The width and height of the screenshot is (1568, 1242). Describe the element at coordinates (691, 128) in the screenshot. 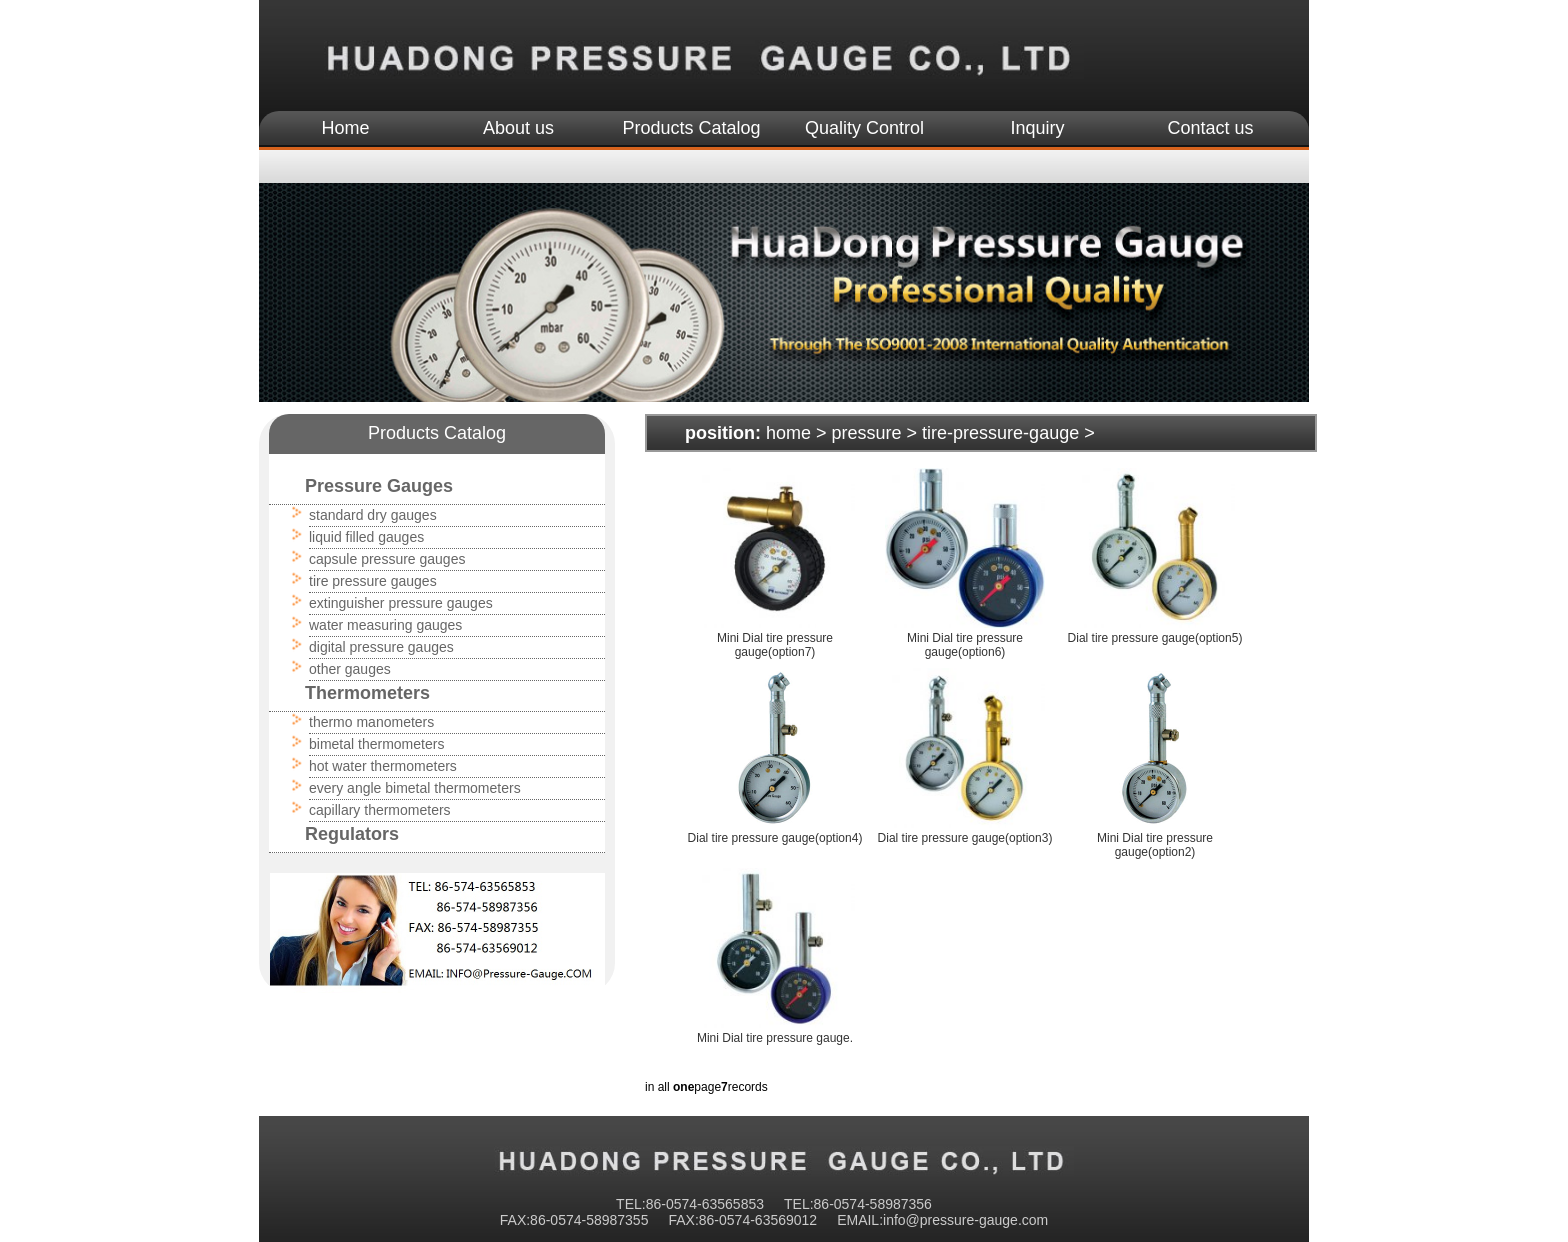

I see `Products Catalog` at that location.